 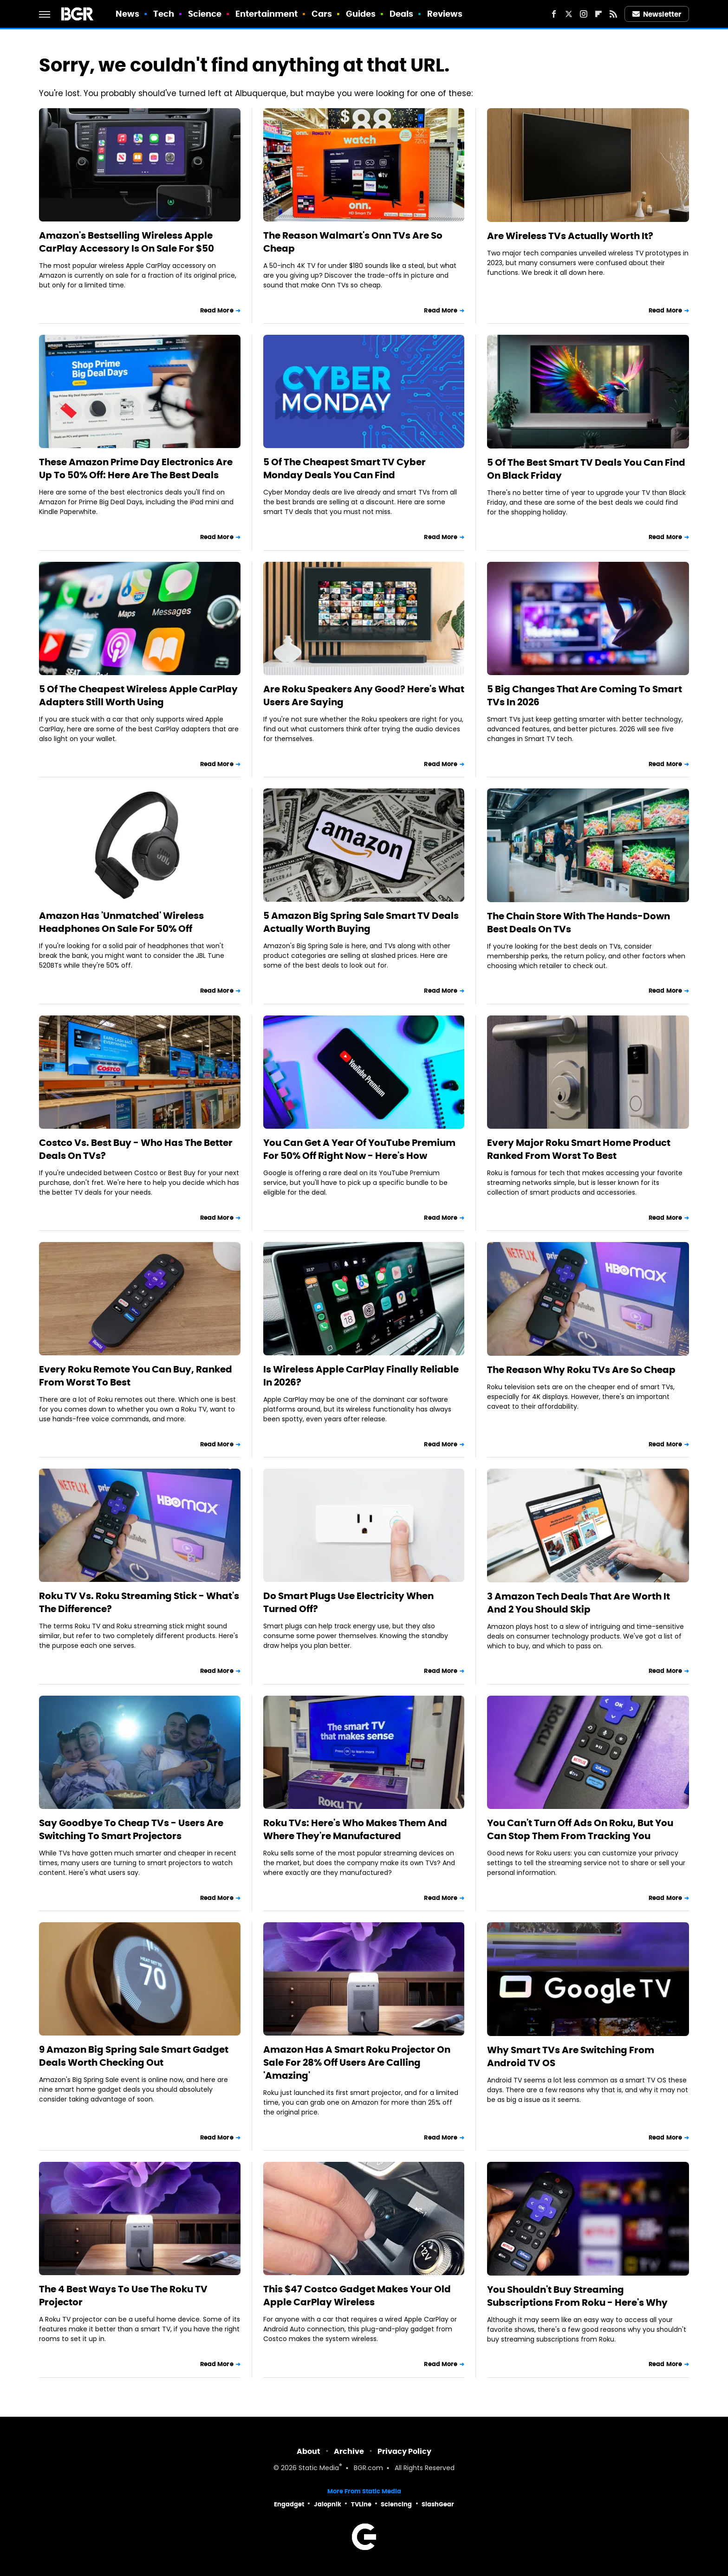 What do you see at coordinates (322, 13) in the screenshot?
I see `Cars` at bounding box center [322, 13].